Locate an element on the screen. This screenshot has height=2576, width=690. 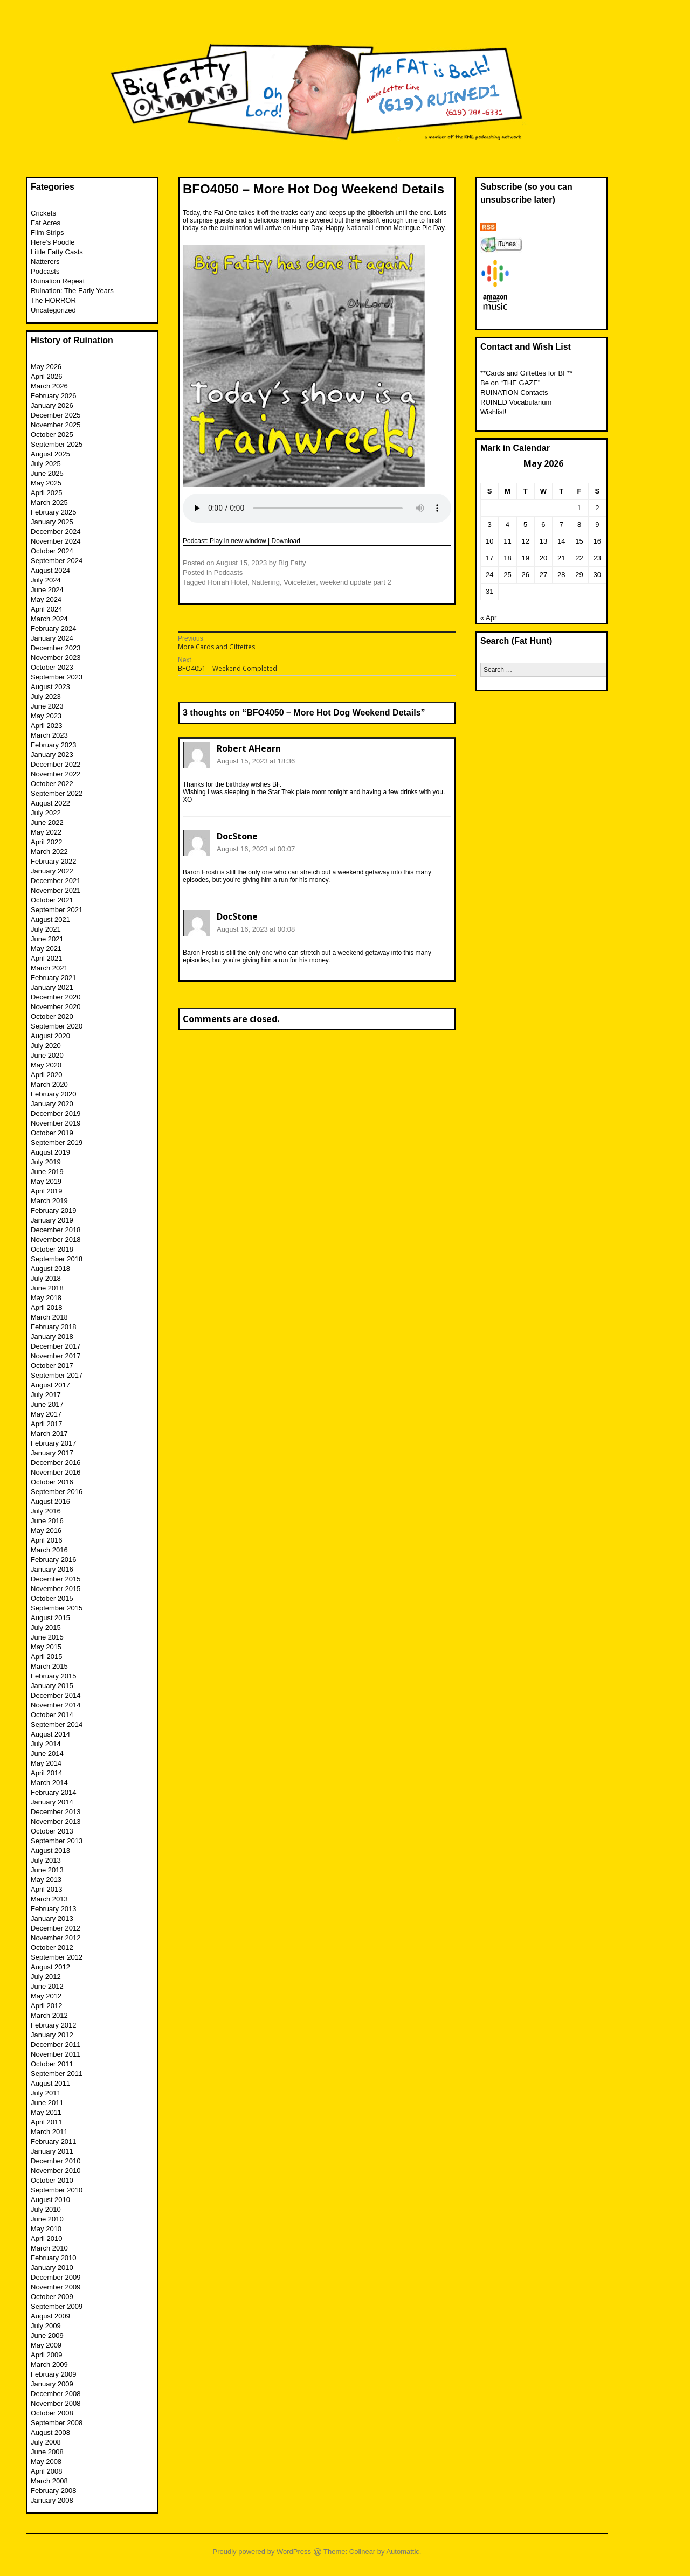
November 2009 is located at coordinates (56, 2287).